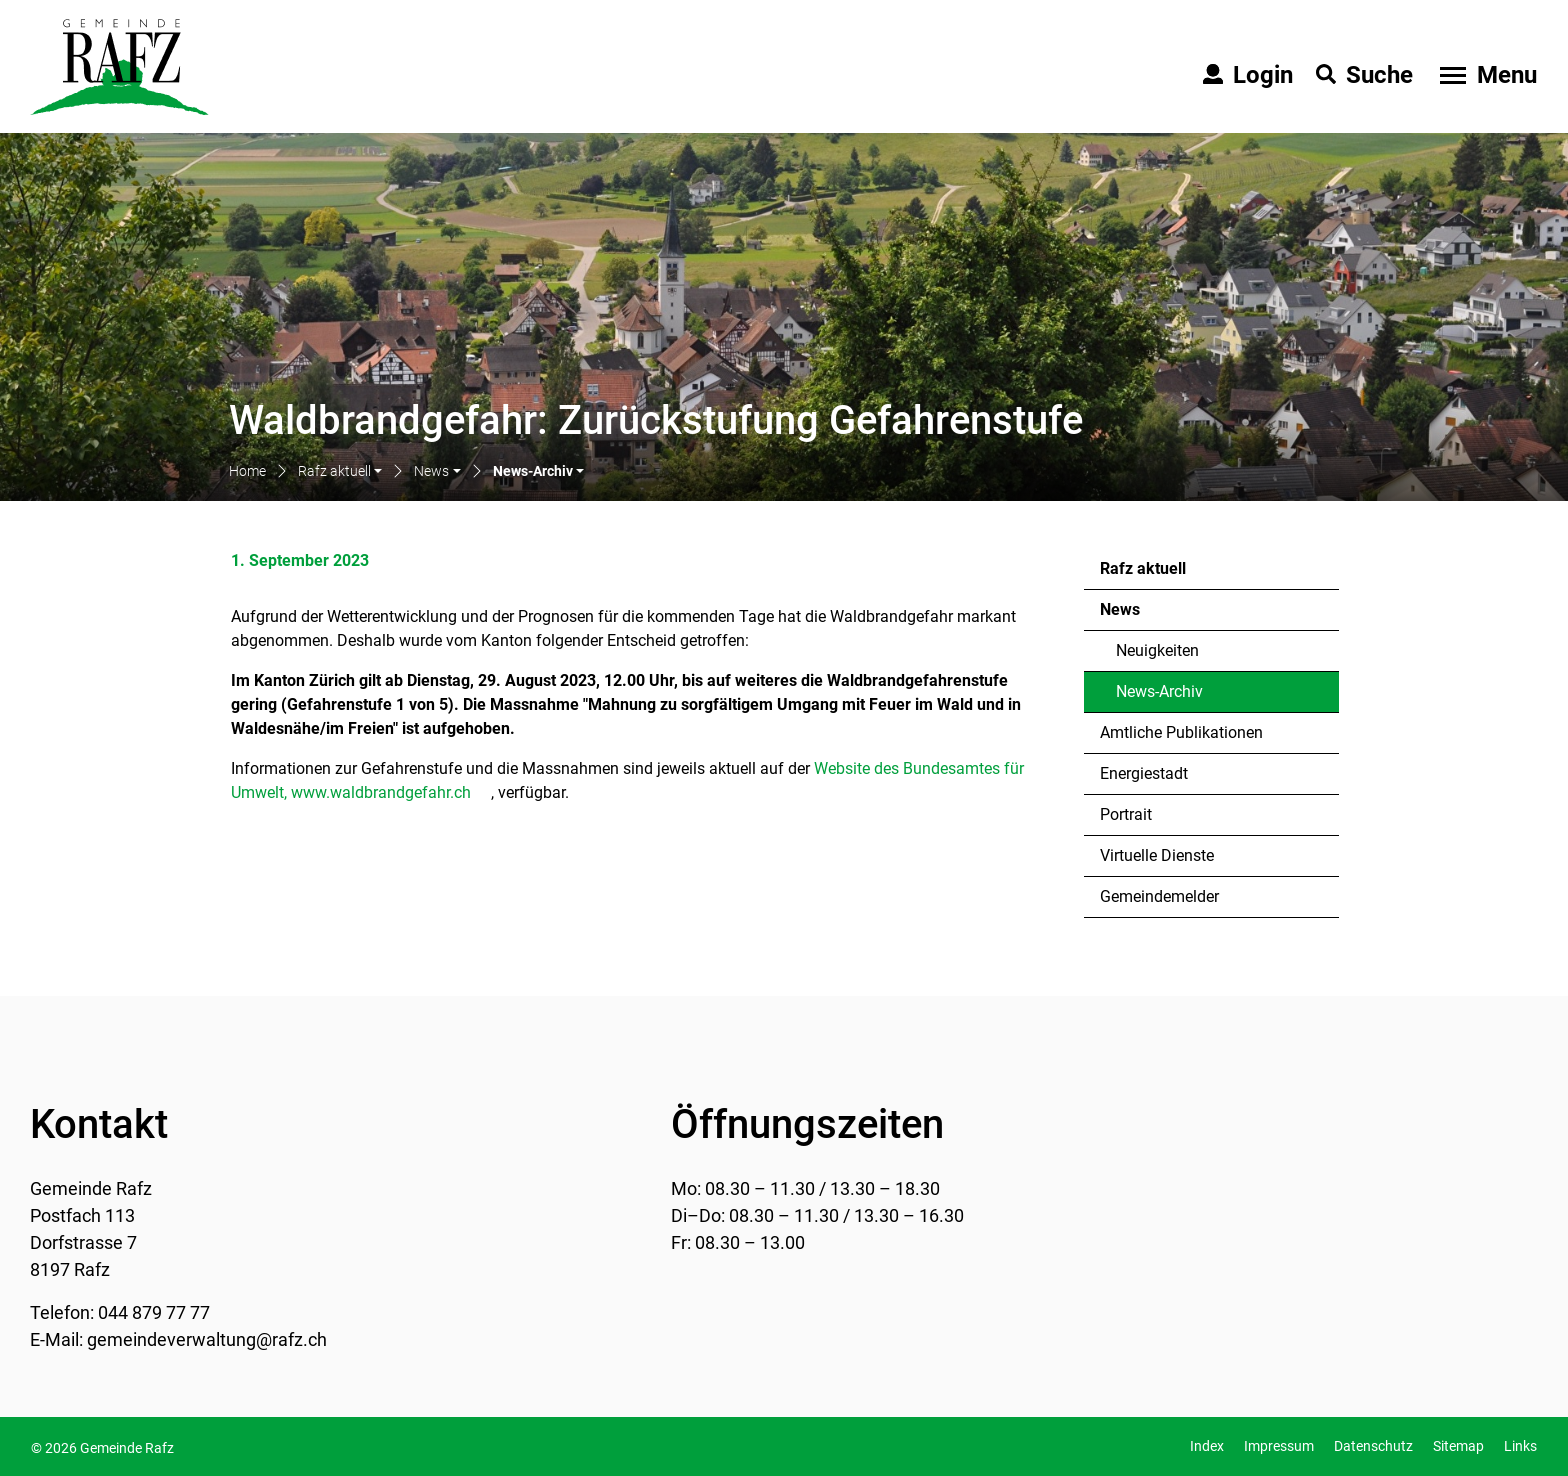 The image size is (1568, 1476). What do you see at coordinates (340, 472) in the screenshot?
I see `[button]` at bounding box center [340, 472].